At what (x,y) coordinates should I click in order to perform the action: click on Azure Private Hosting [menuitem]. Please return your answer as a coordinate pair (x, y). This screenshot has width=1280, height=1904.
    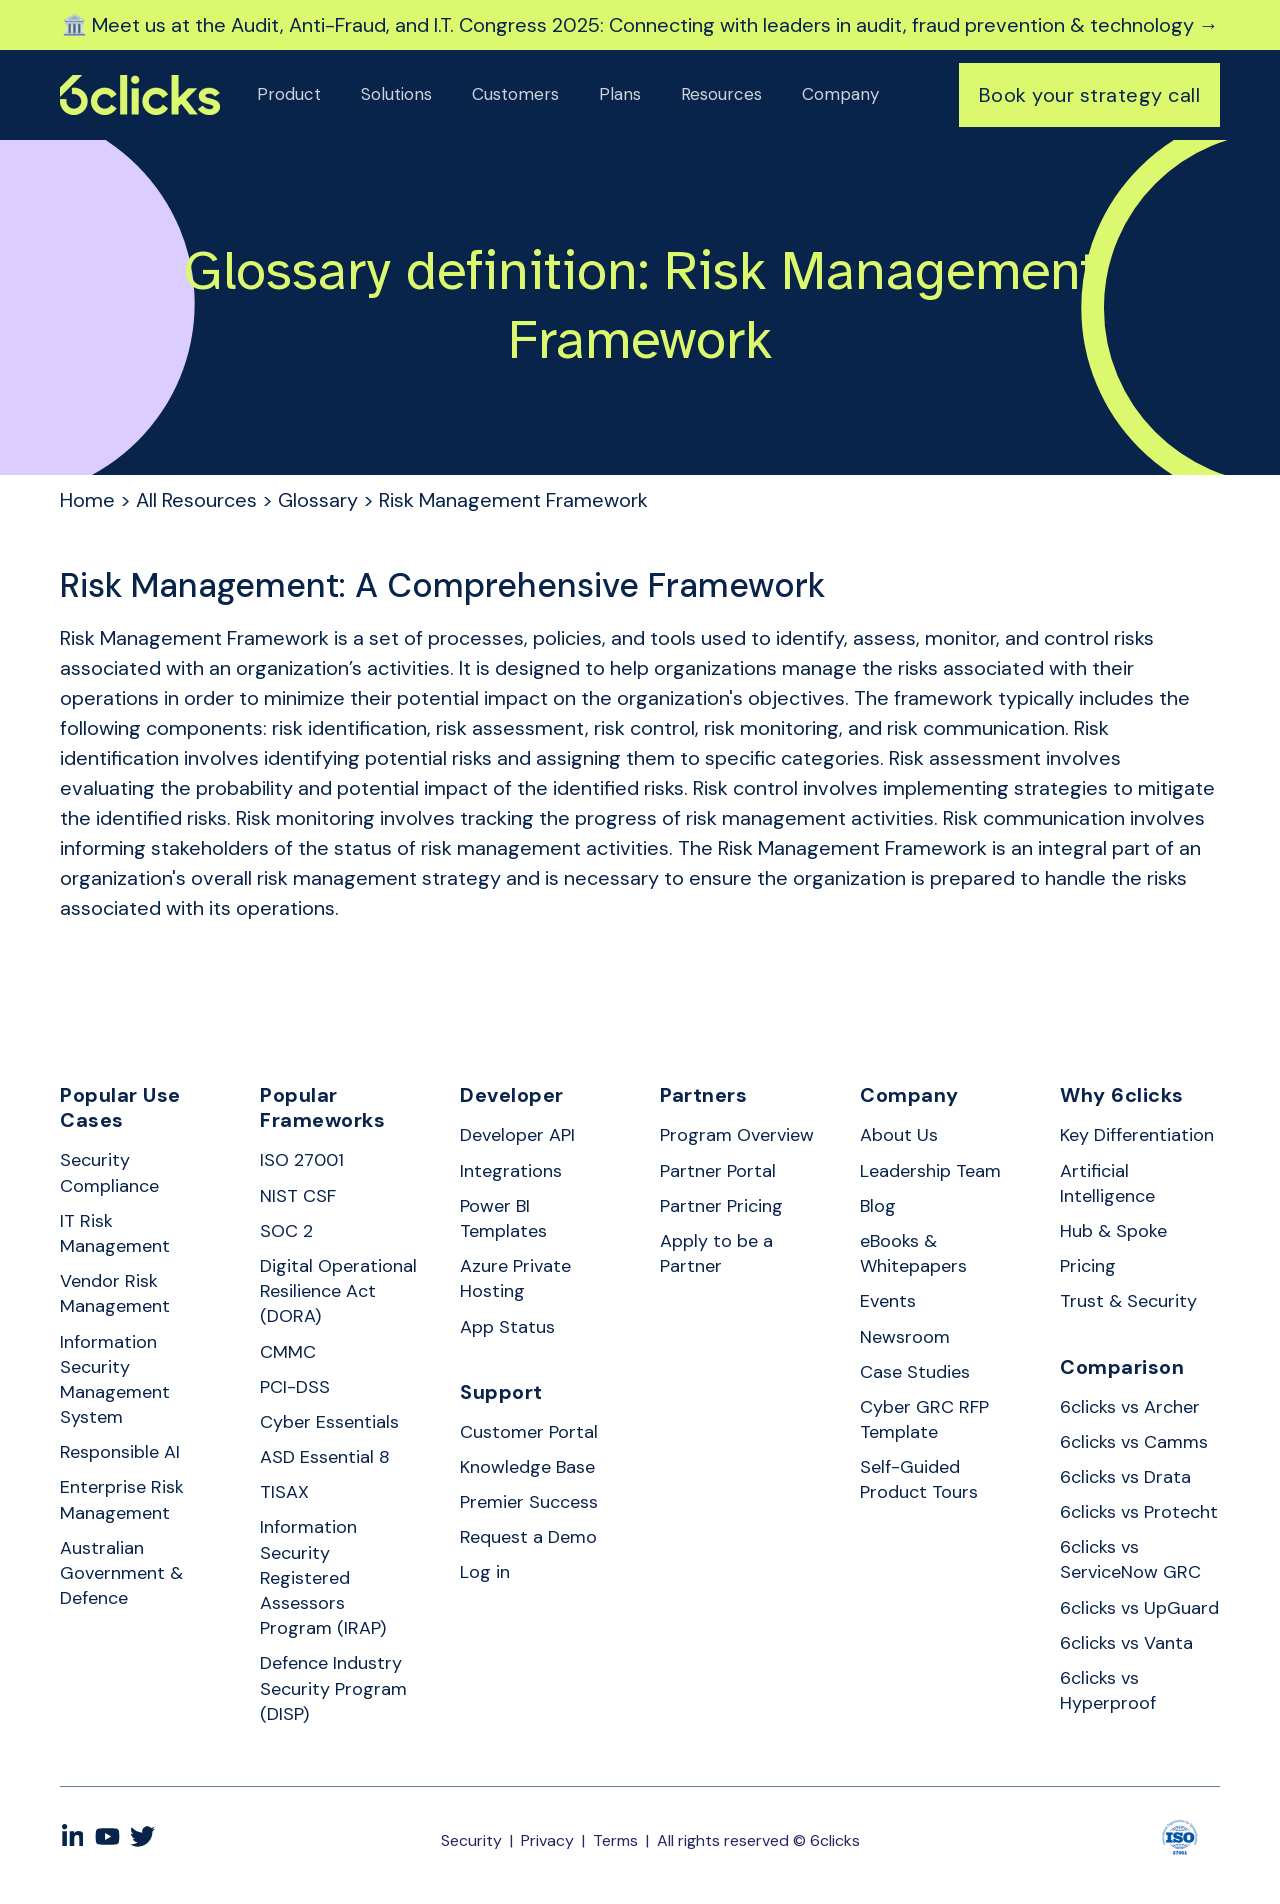
    Looking at the image, I should click on (515, 1278).